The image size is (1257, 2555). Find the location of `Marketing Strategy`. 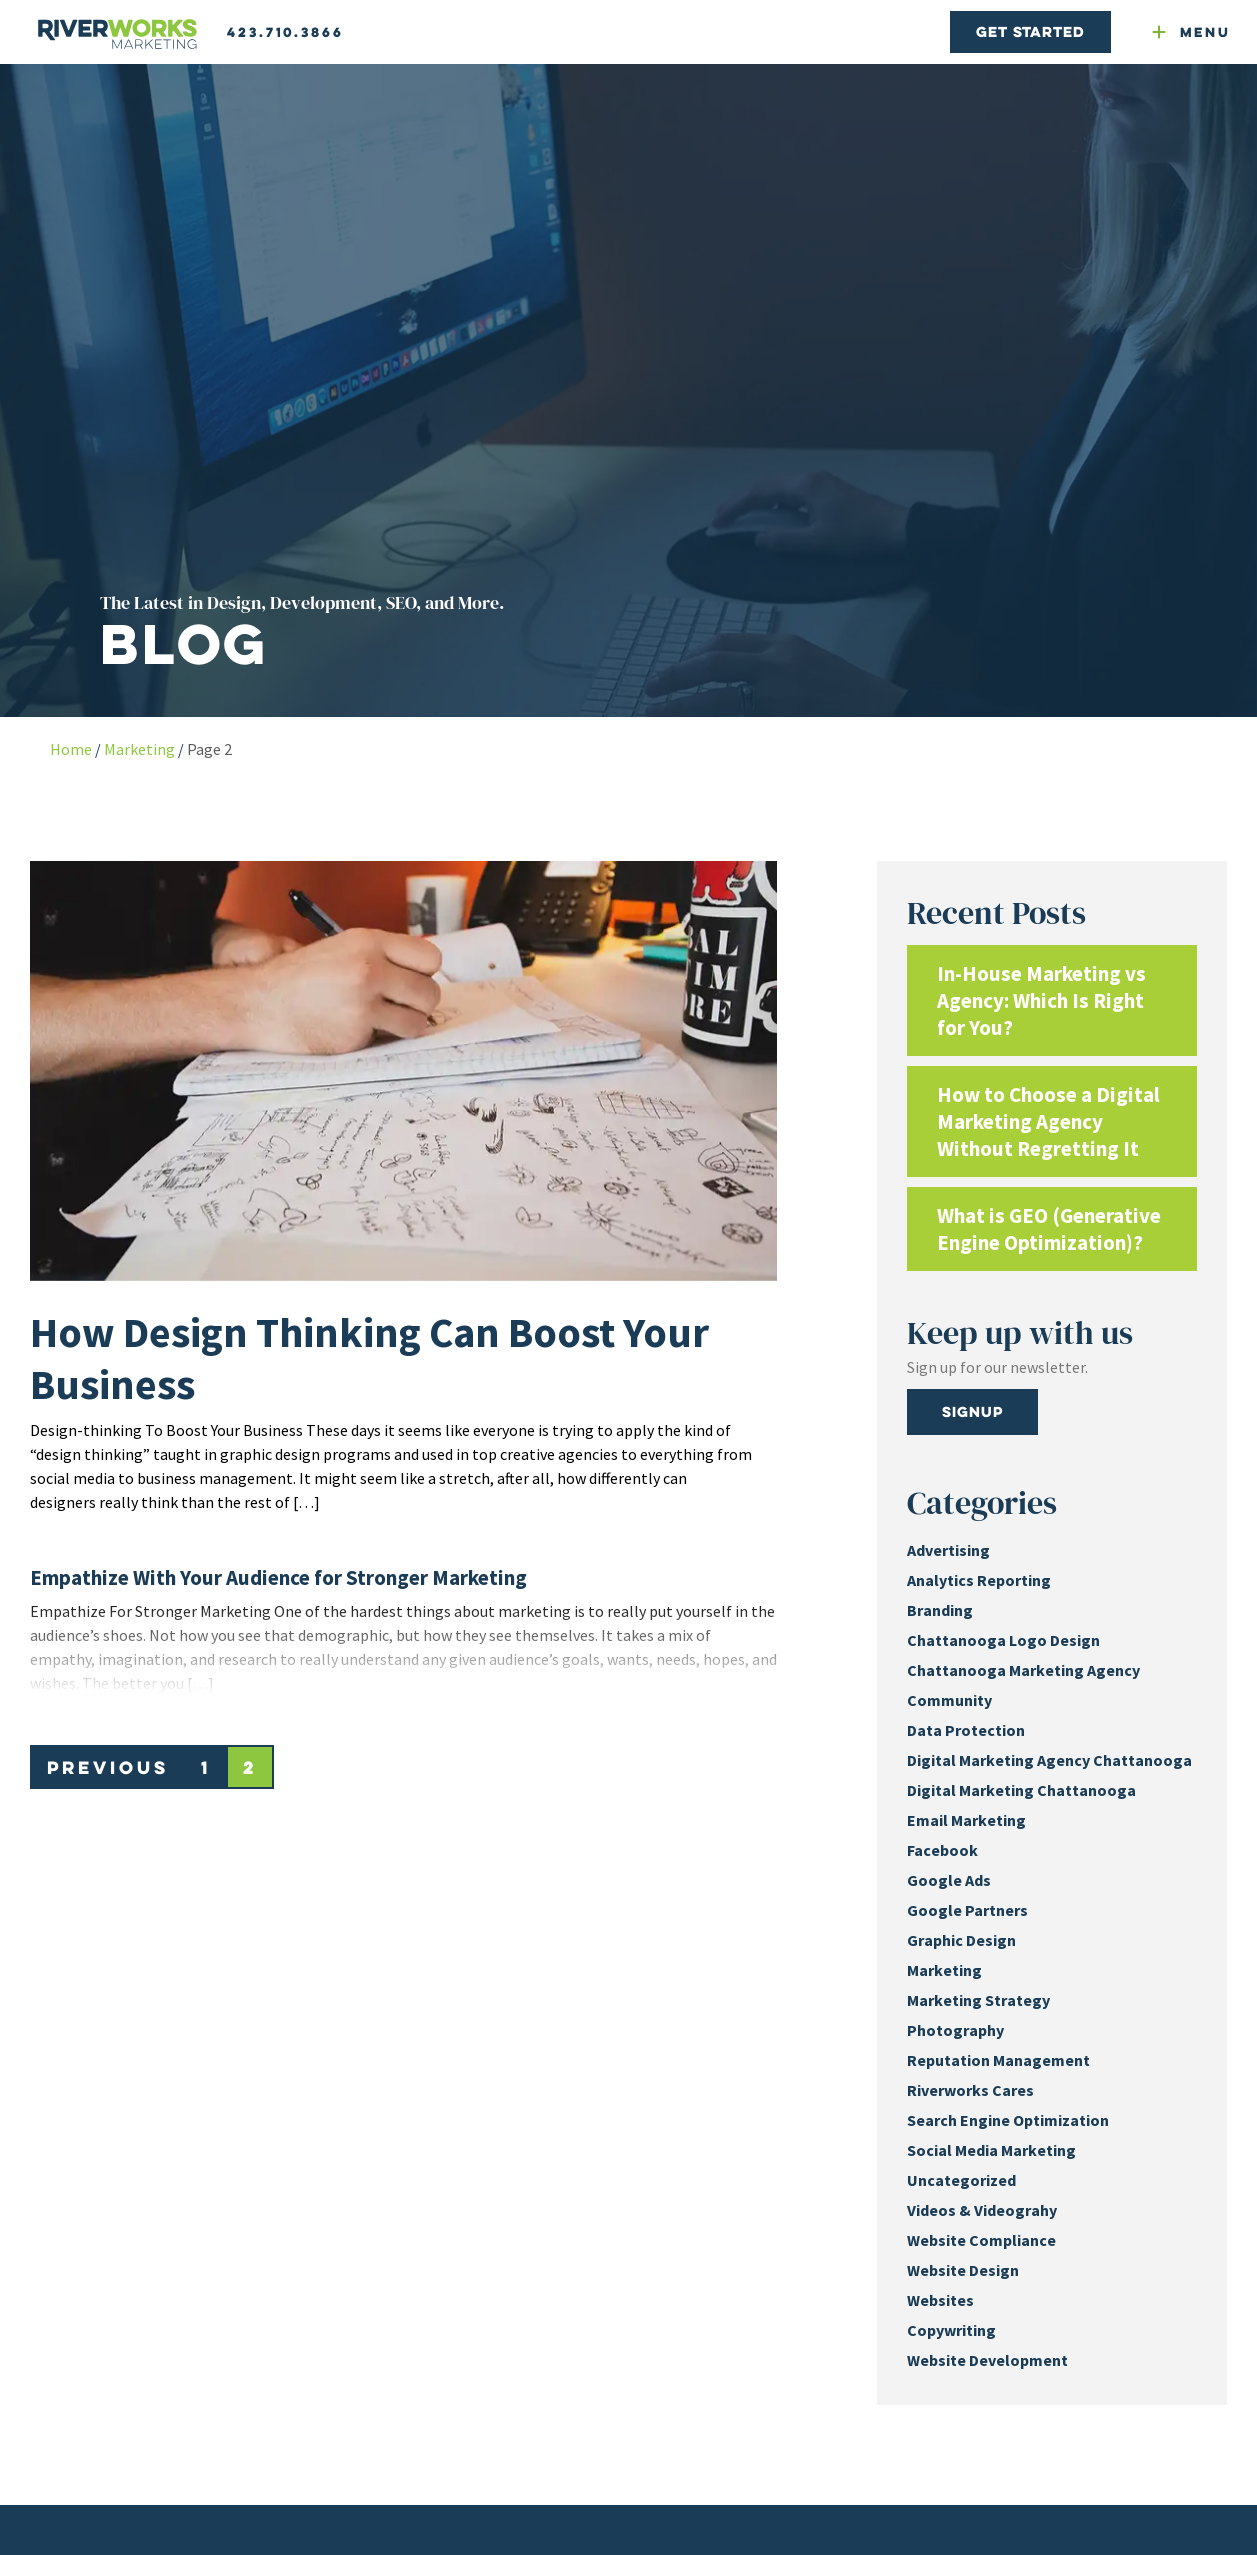

Marketing Strategy is located at coordinates (978, 2000).